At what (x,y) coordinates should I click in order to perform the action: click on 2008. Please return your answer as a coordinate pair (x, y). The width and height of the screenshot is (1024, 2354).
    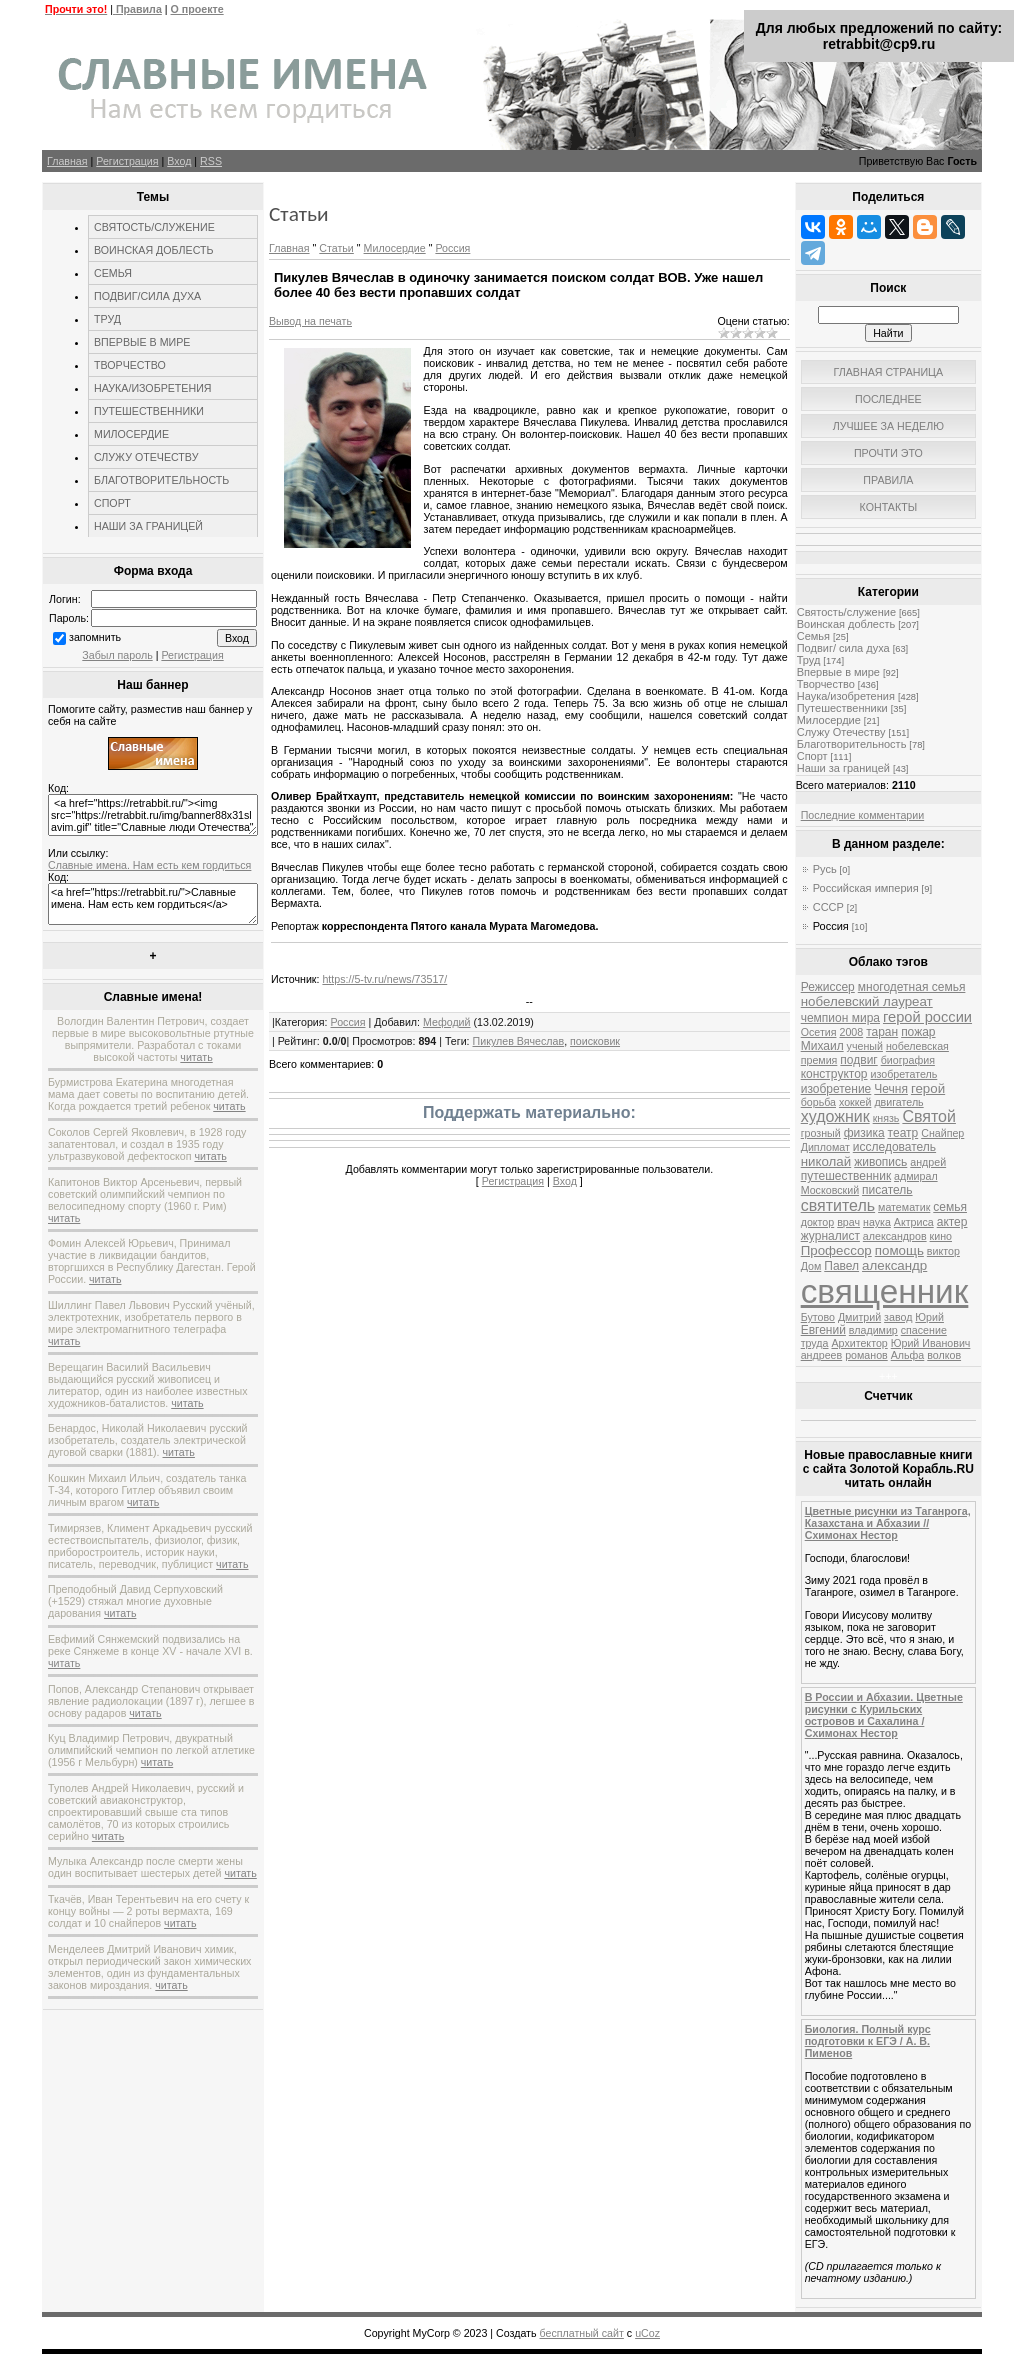
    Looking at the image, I should click on (851, 1032).